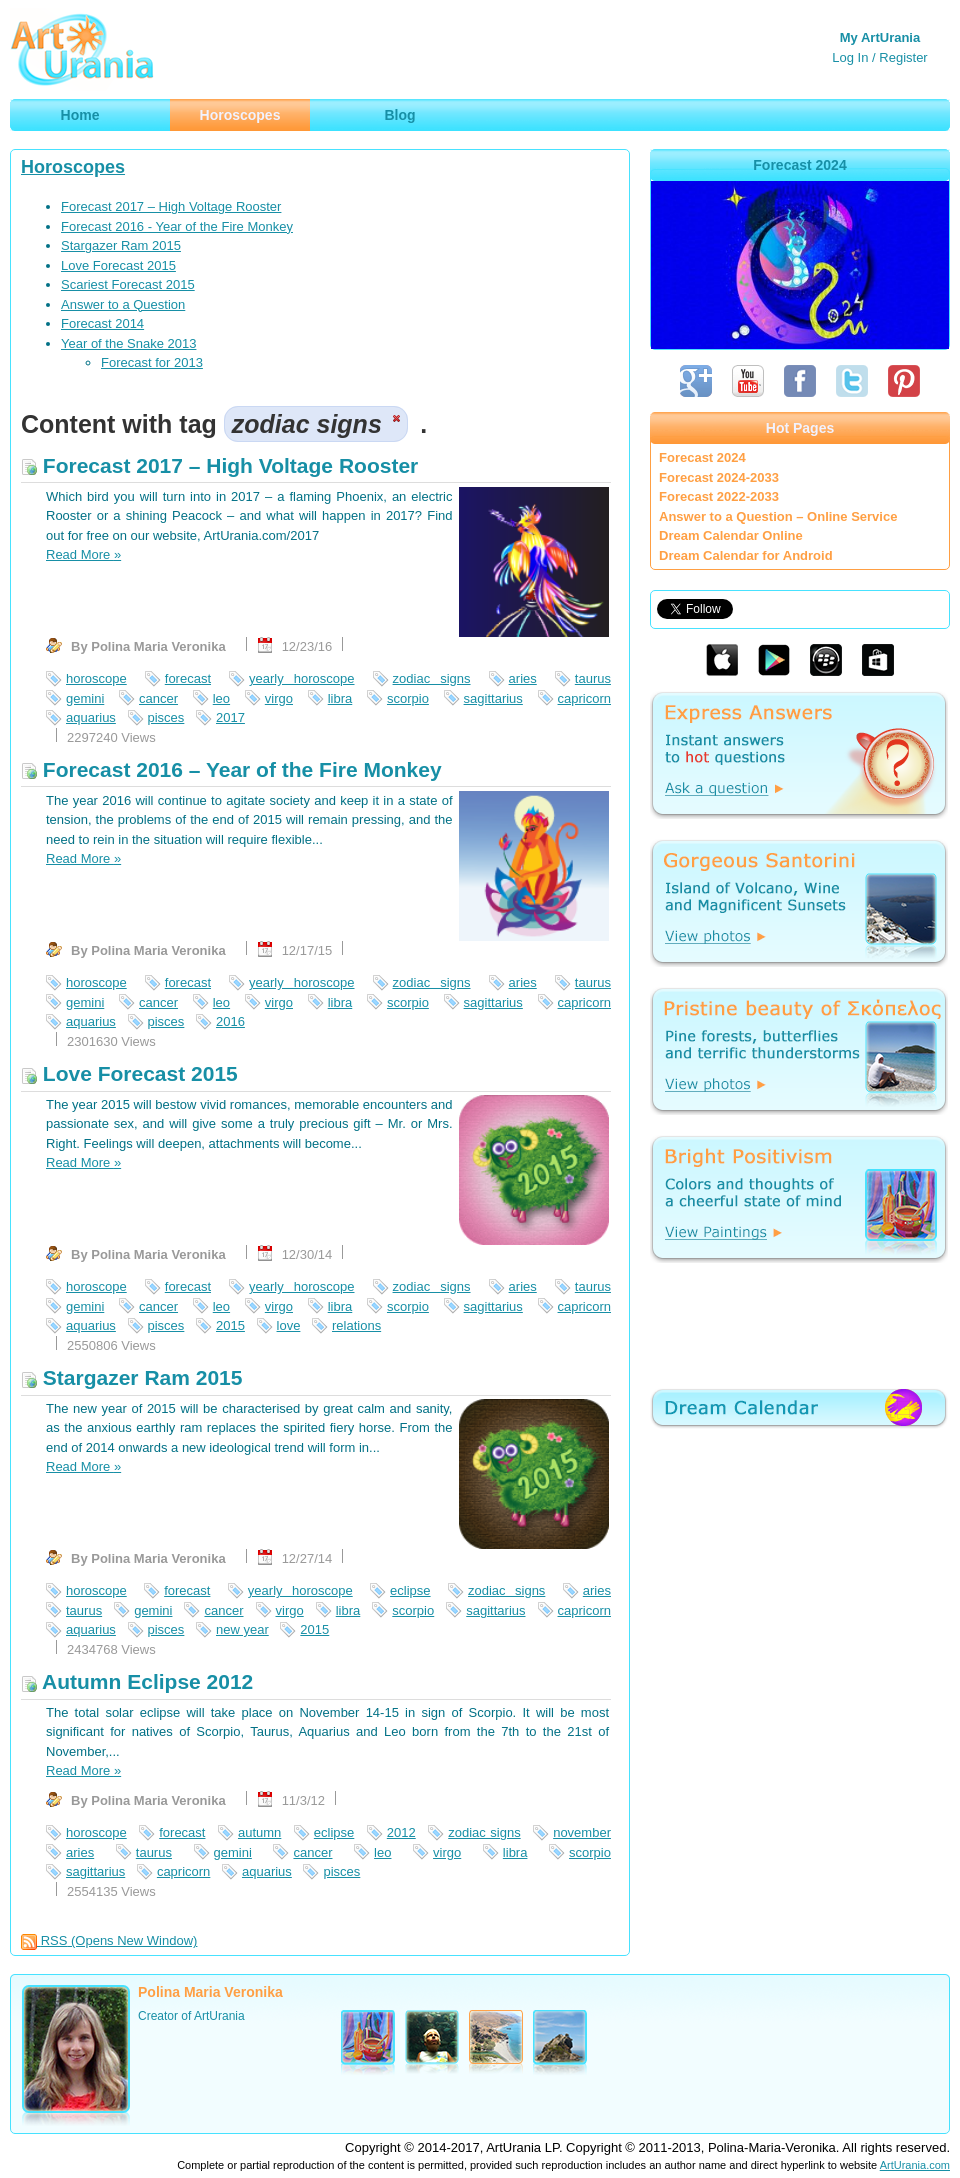  What do you see at coordinates (85, 698) in the screenshot?
I see `gemini` at bounding box center [85, 698].